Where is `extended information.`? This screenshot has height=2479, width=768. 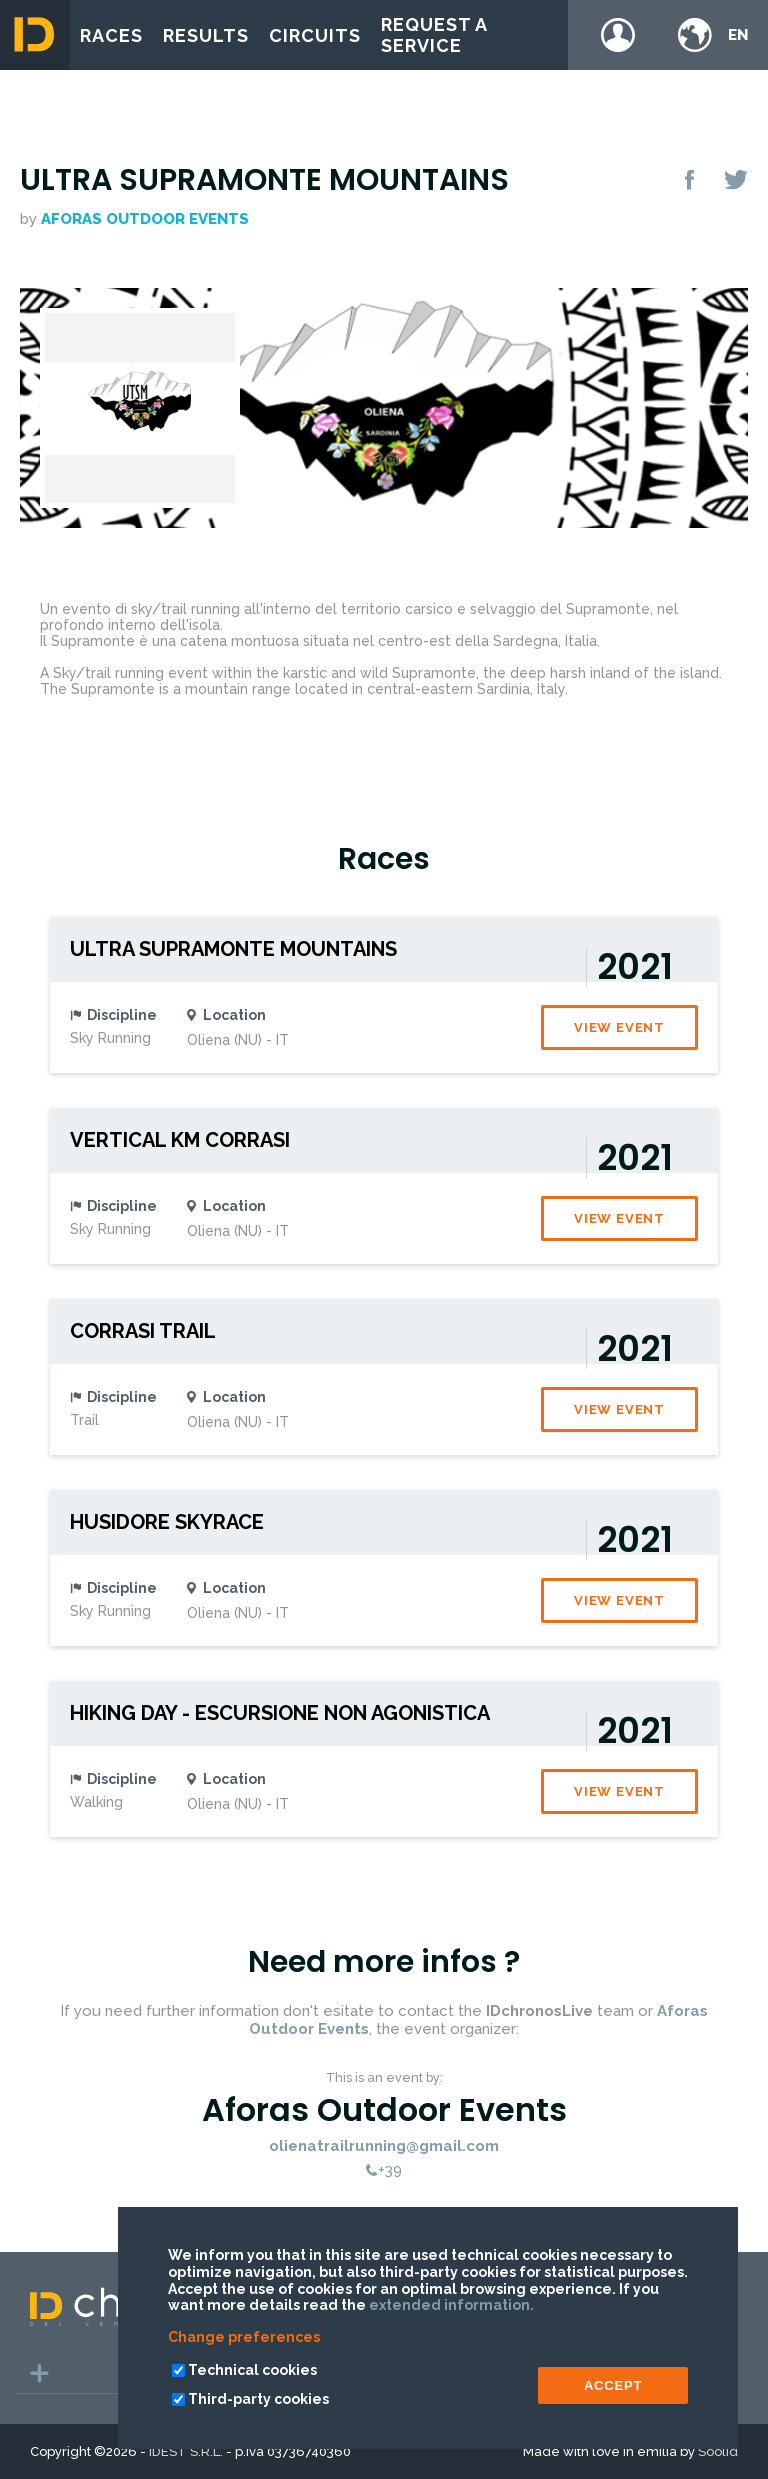
extended information. is located at coordinates (451, 2305).